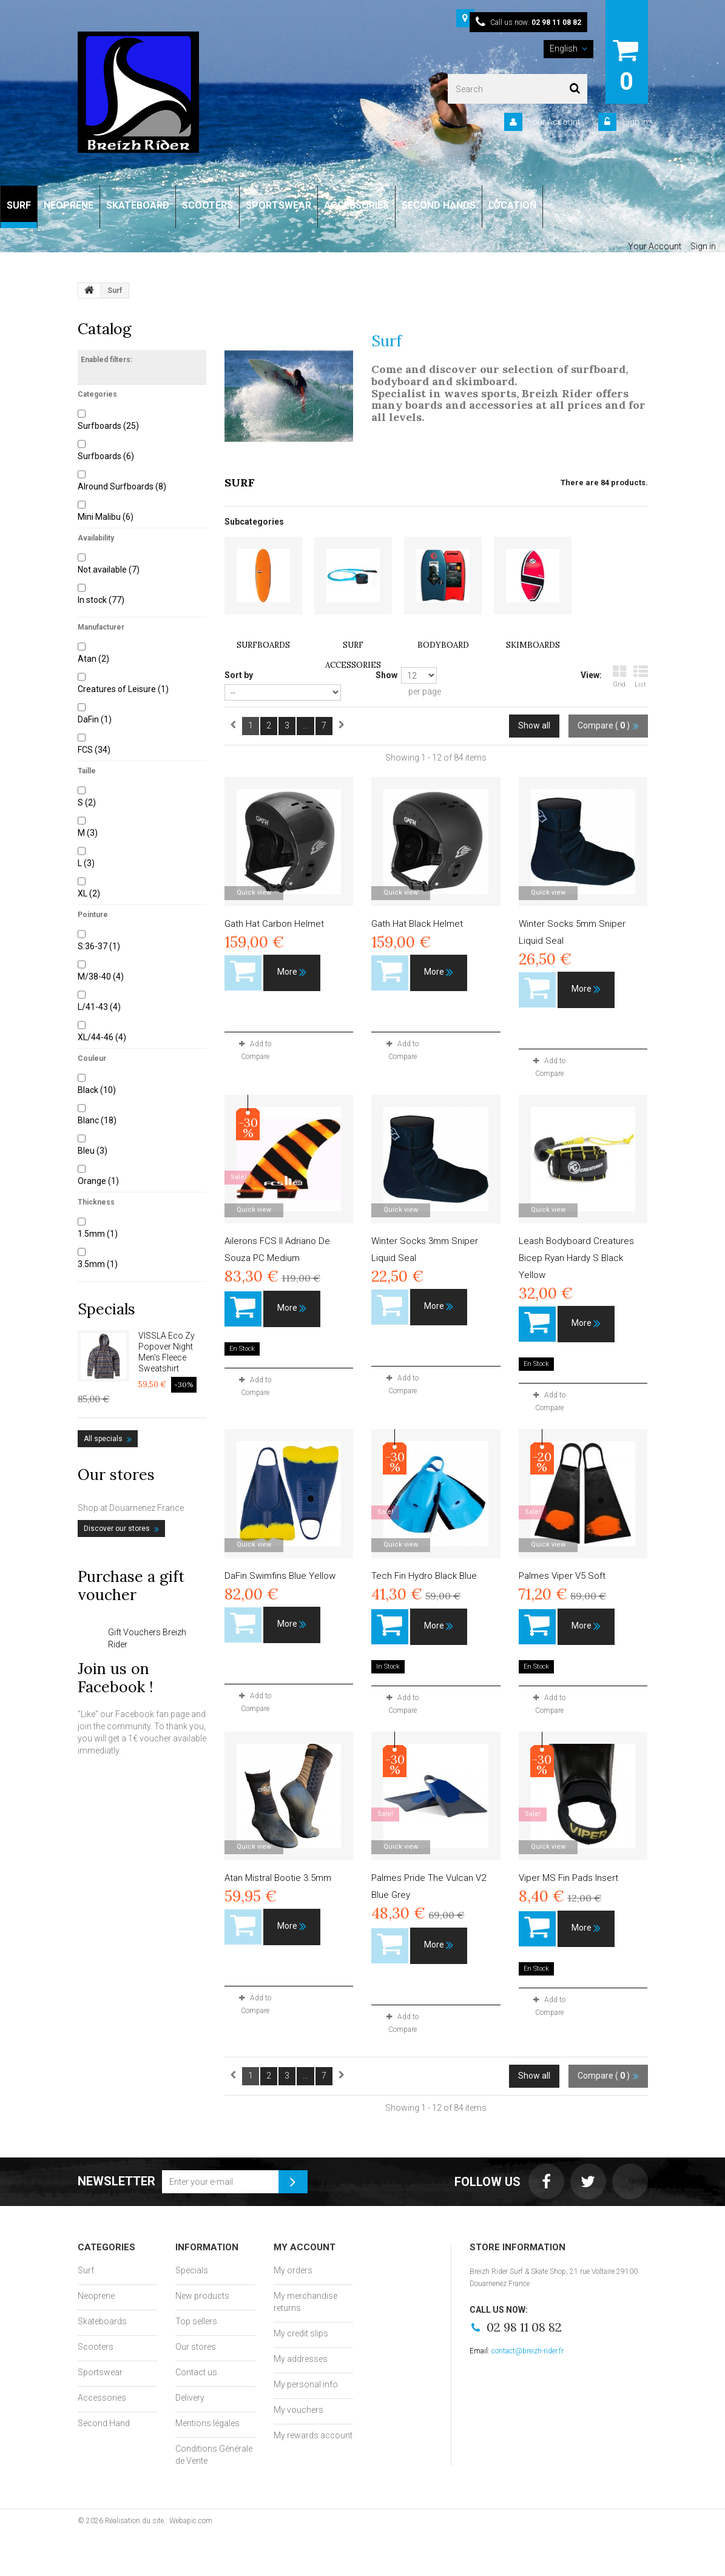 This screenshot has height=2576, width=725. I want to click on Neoprene, so click(96, 2296).